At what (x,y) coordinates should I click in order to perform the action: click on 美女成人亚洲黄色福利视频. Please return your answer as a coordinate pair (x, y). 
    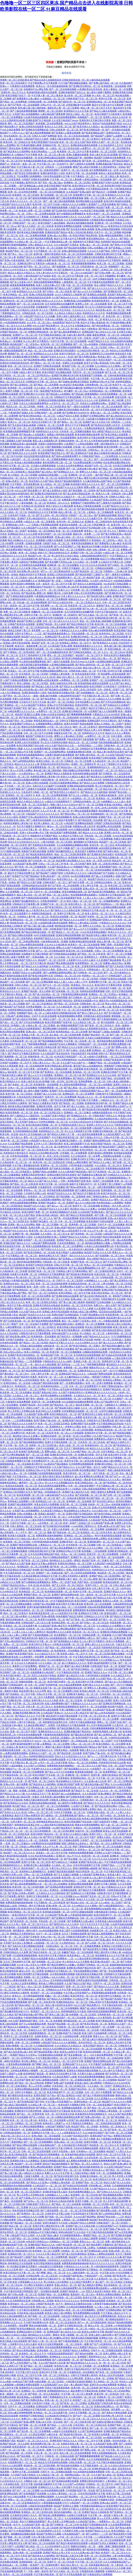
    Looking at the image, I should click on (98, 1327).